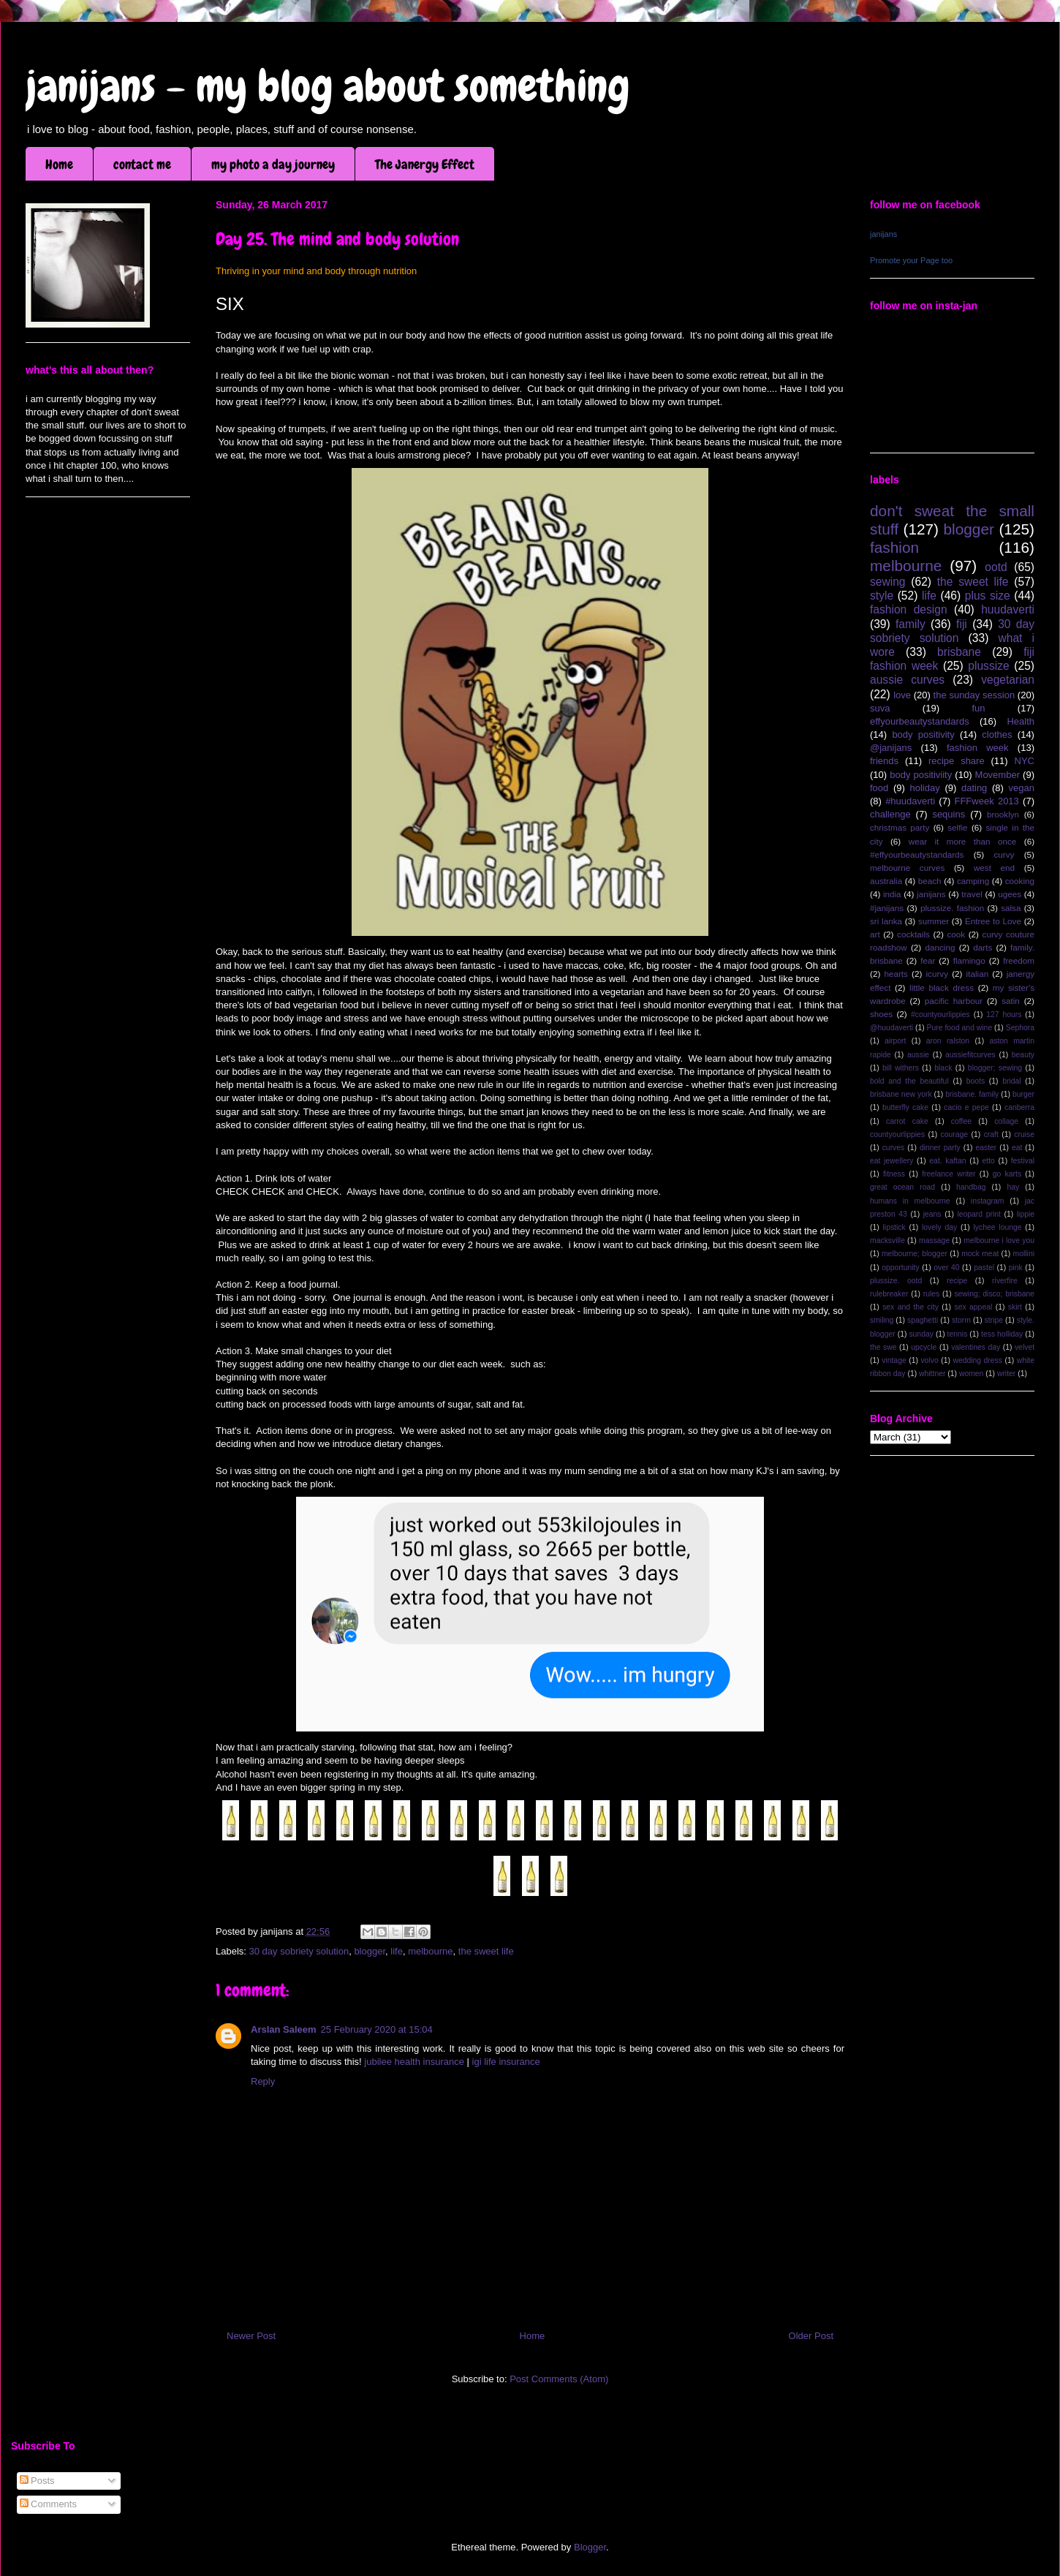  What do you see at coordinates (984, 1268) in the screenshot?
I see `pastel` at bounding box center [984, 1268].